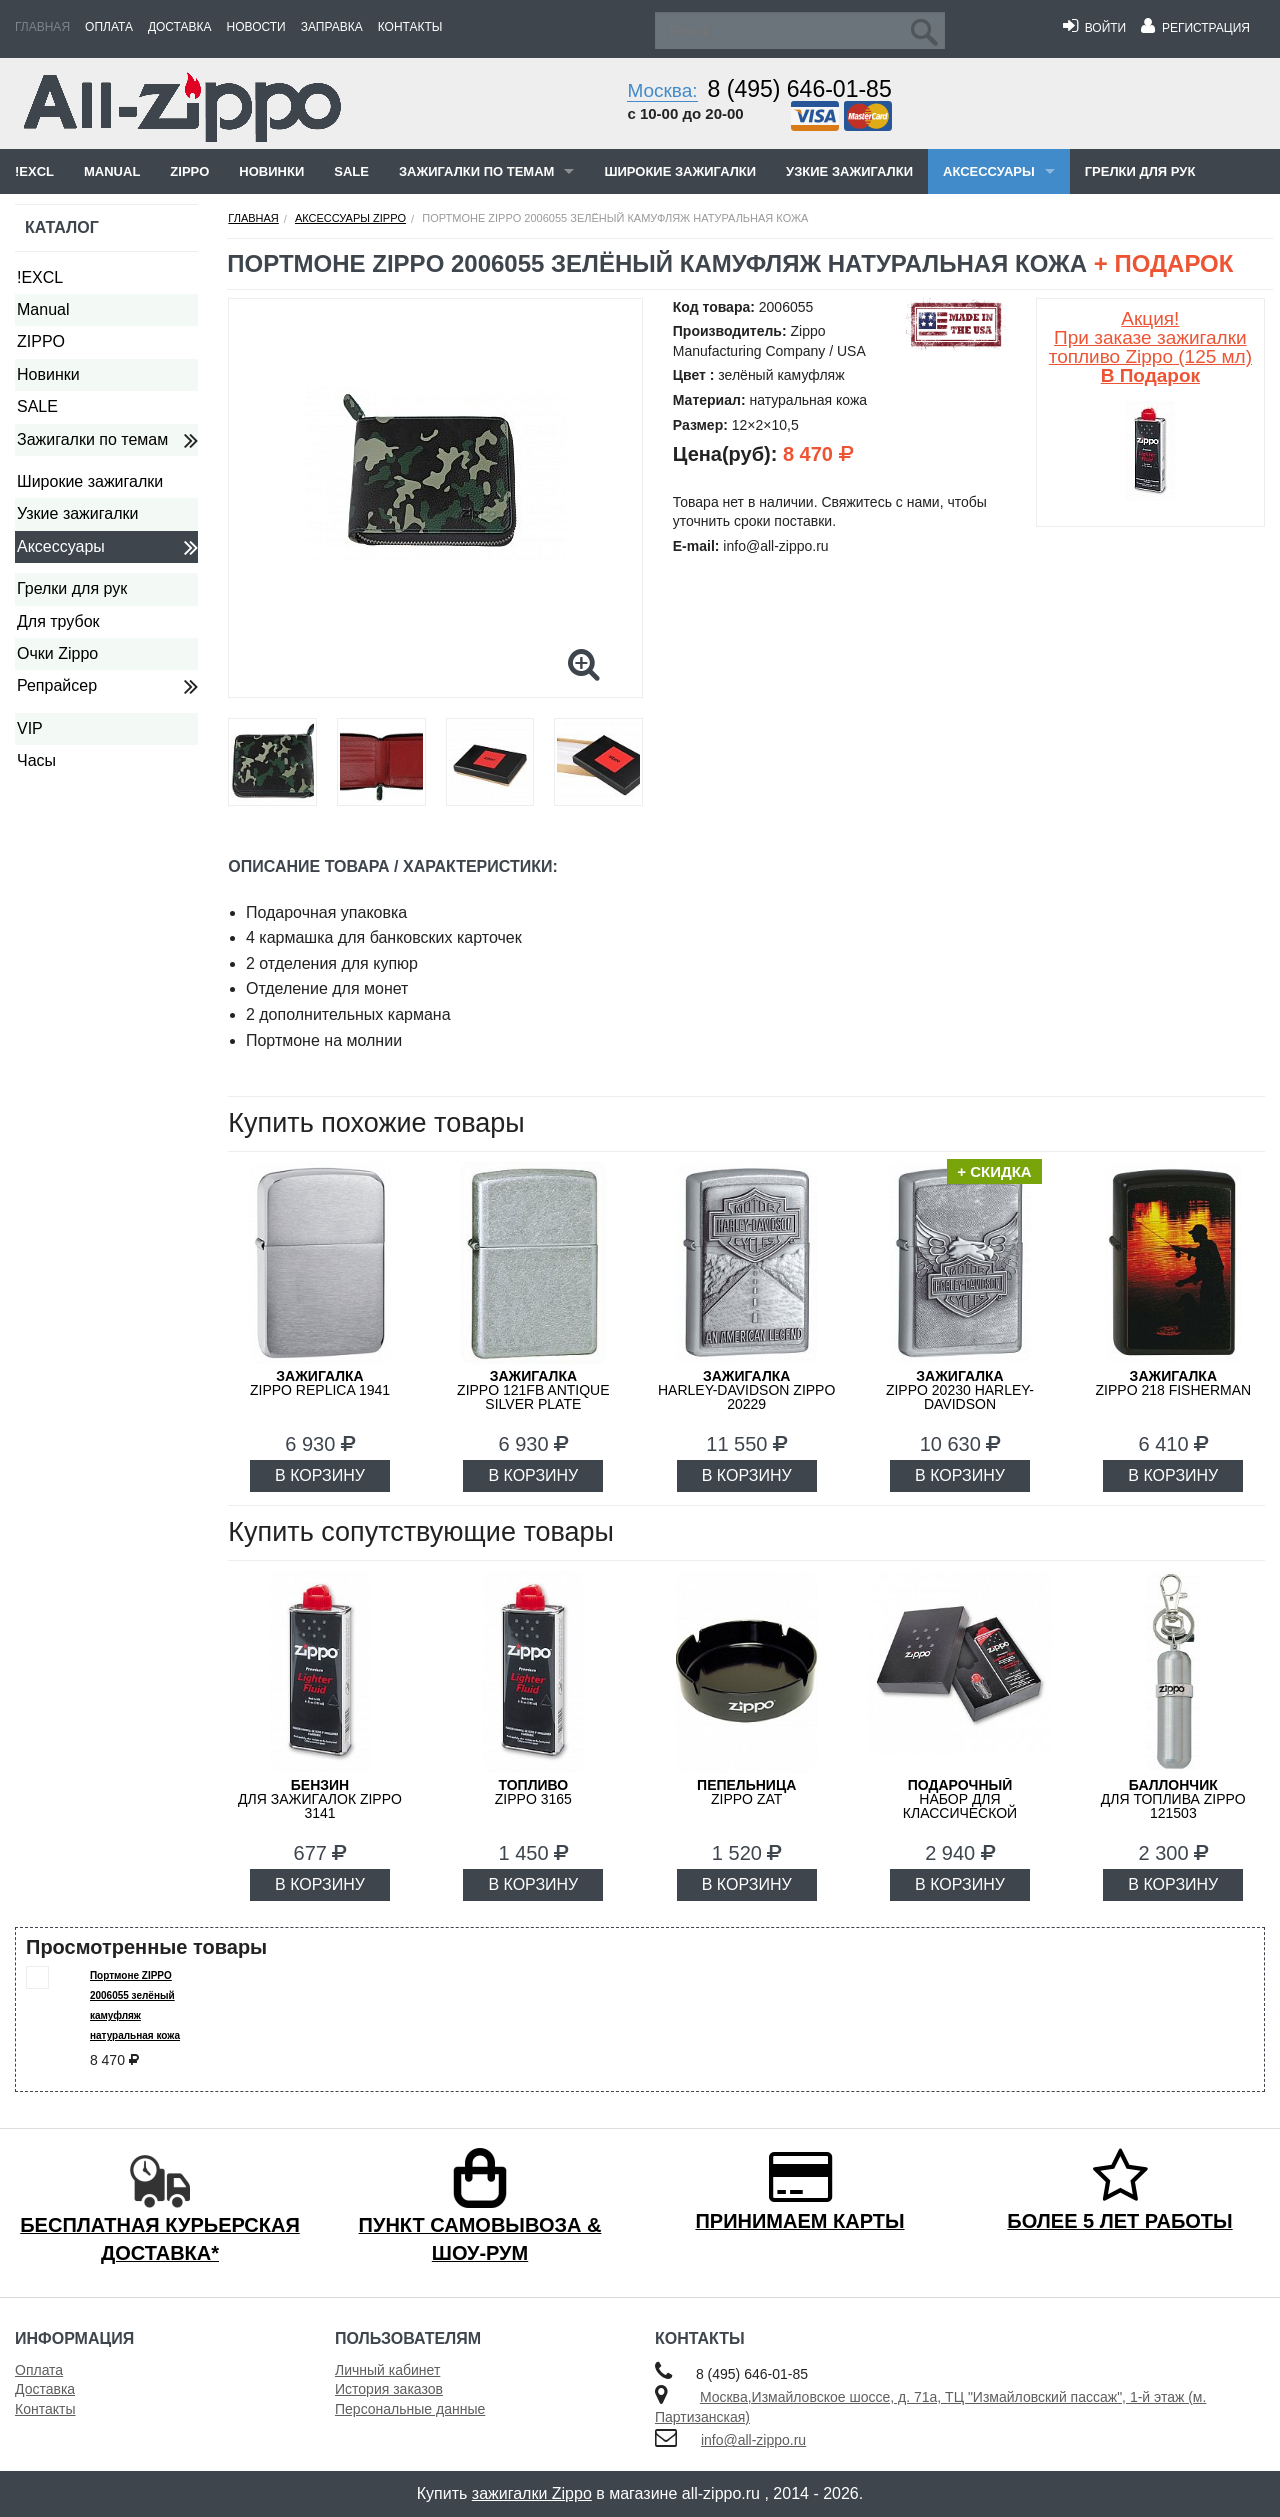 The width and height of the screenshot is (1280, 2517). What do you see at coordinates (960, 1390) in the screenshot?
I see `ZIPPO 20230 Harley-Davidson` at bounding box center [960, 1390].